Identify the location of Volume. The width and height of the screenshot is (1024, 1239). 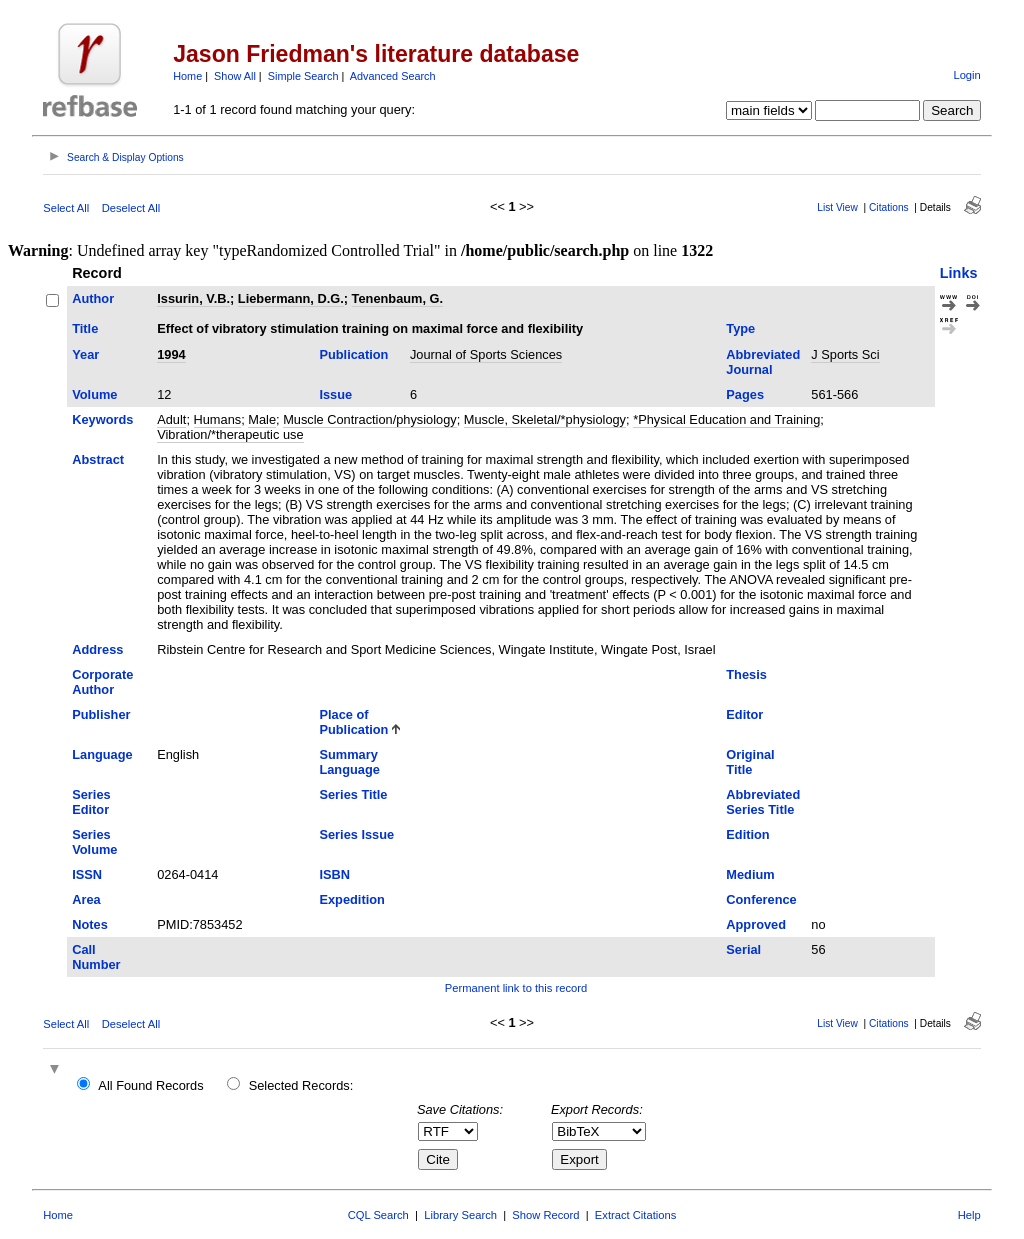
(94, 394).